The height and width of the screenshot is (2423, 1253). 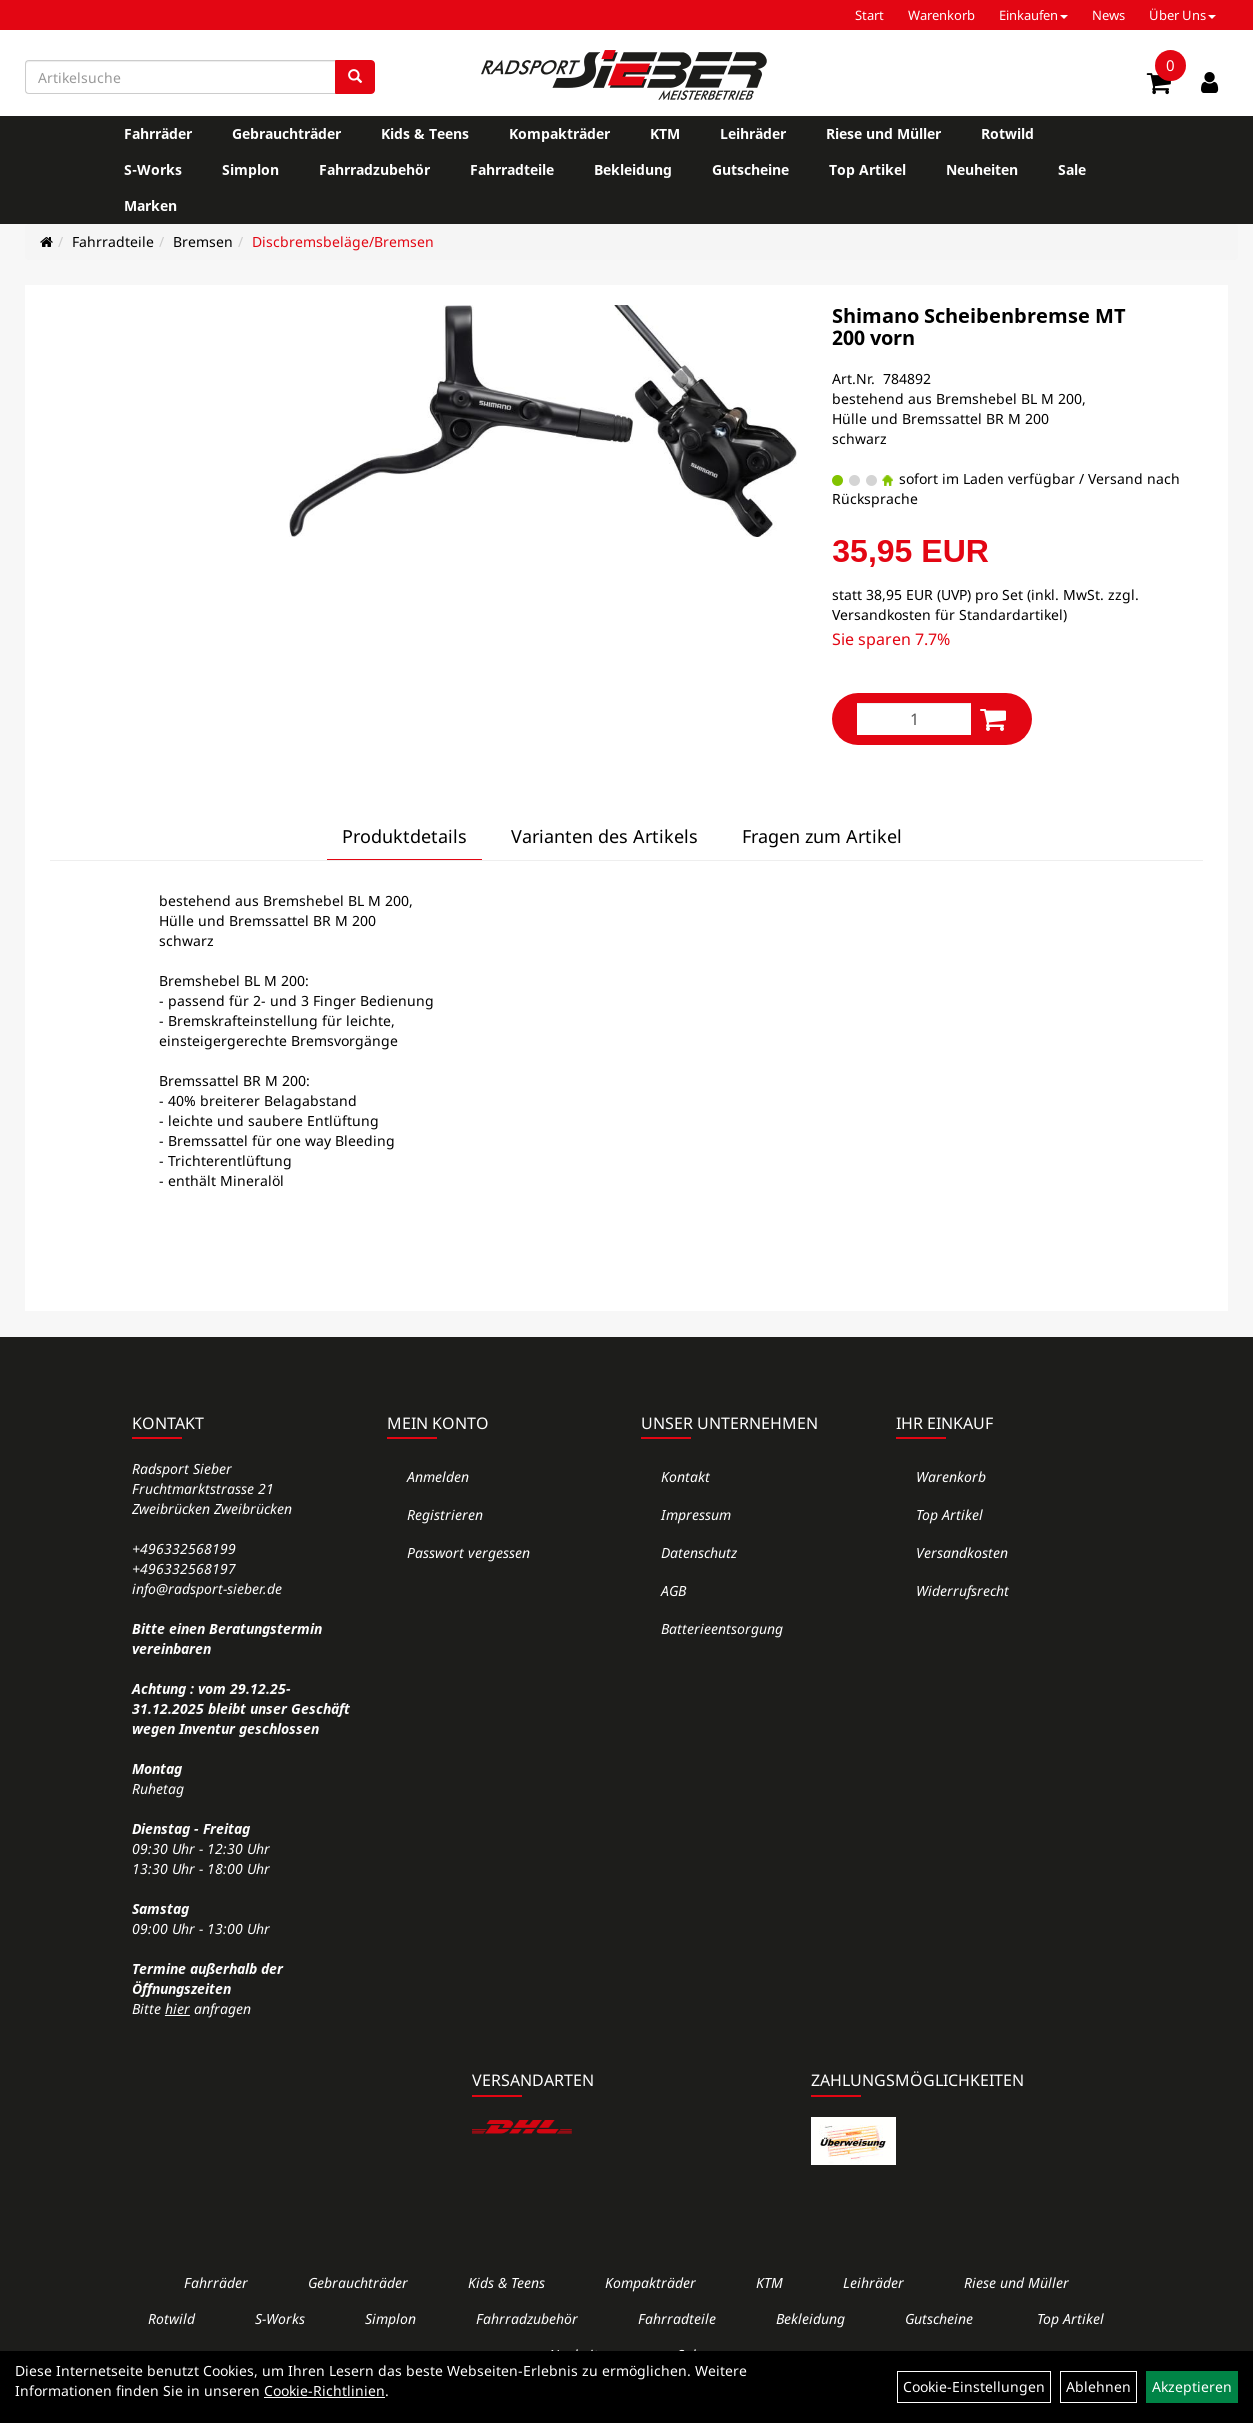 What do you see at coordinates (512, 169) in the screenshot?
I see `Fahrradteile` at bounding box center [512, 169].